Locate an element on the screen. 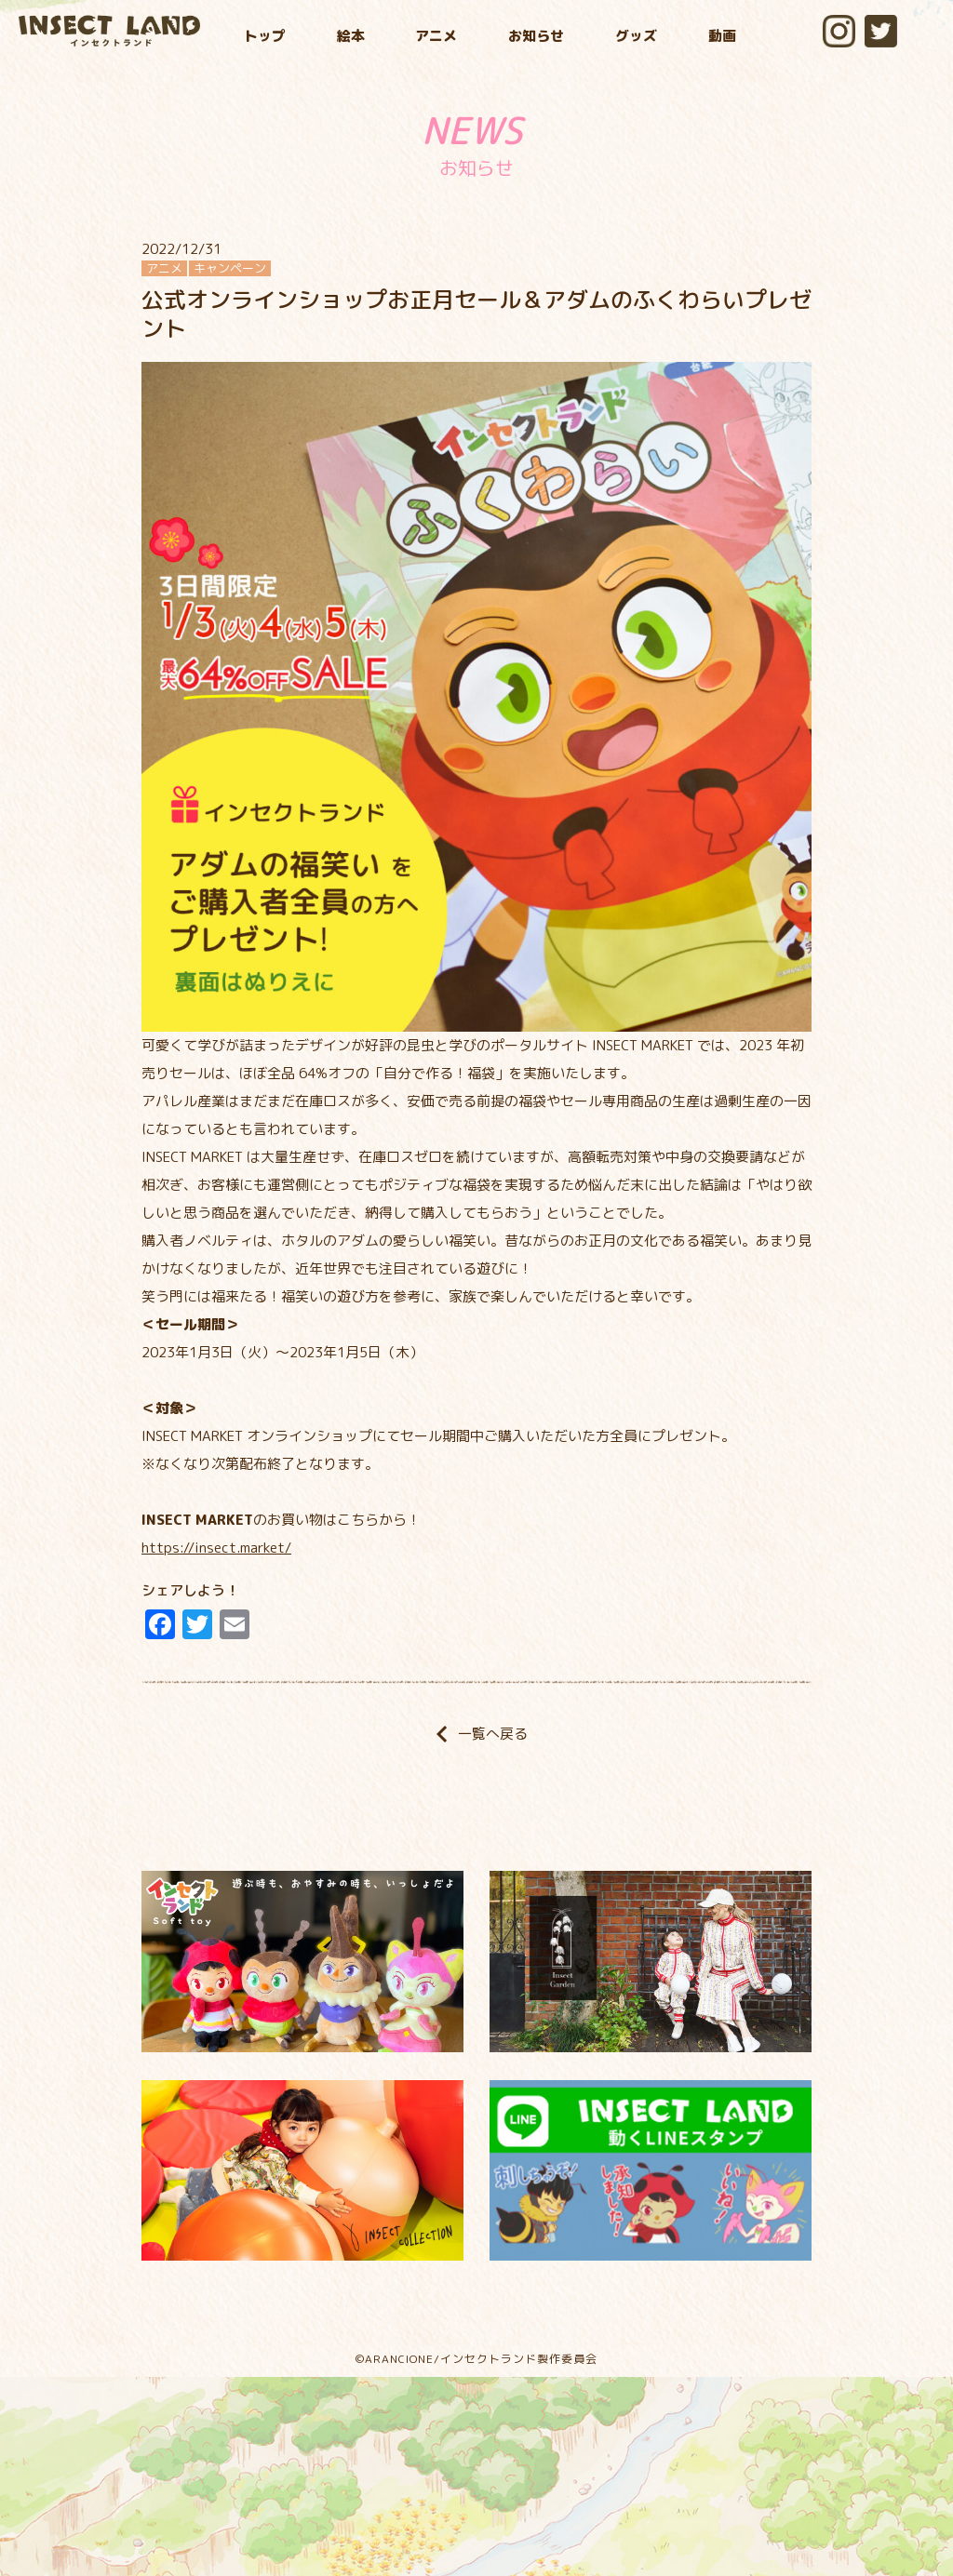  https://insect.market/ is located at coordinates (216, 1547).